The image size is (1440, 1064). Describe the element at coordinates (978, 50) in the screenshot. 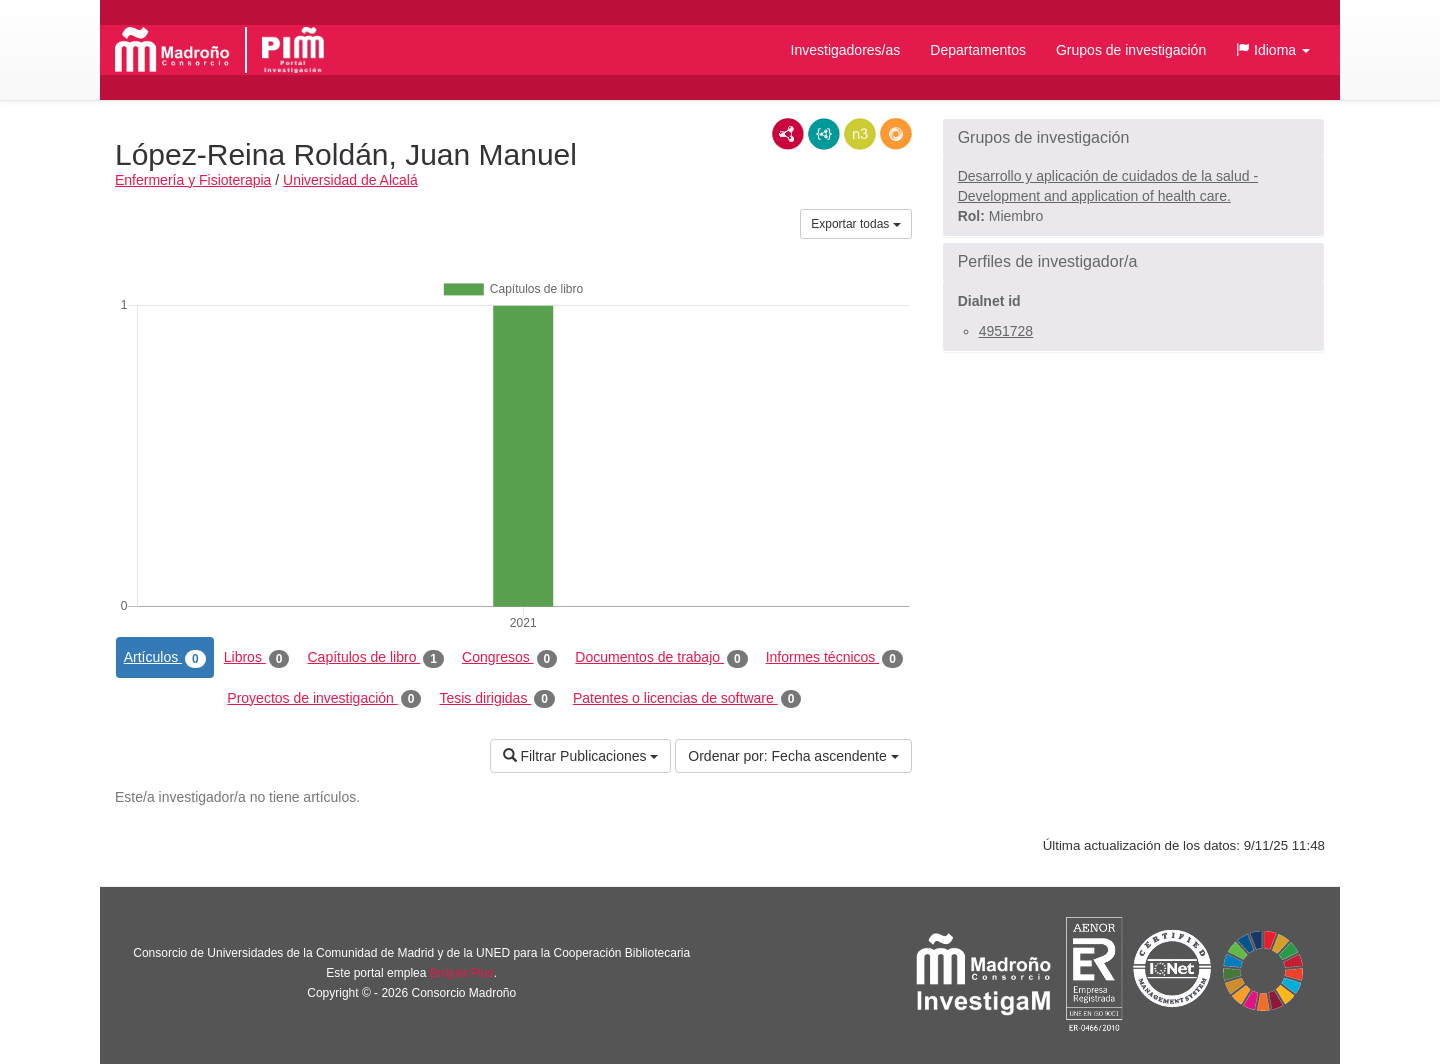

I see `Departamentos` at that location.